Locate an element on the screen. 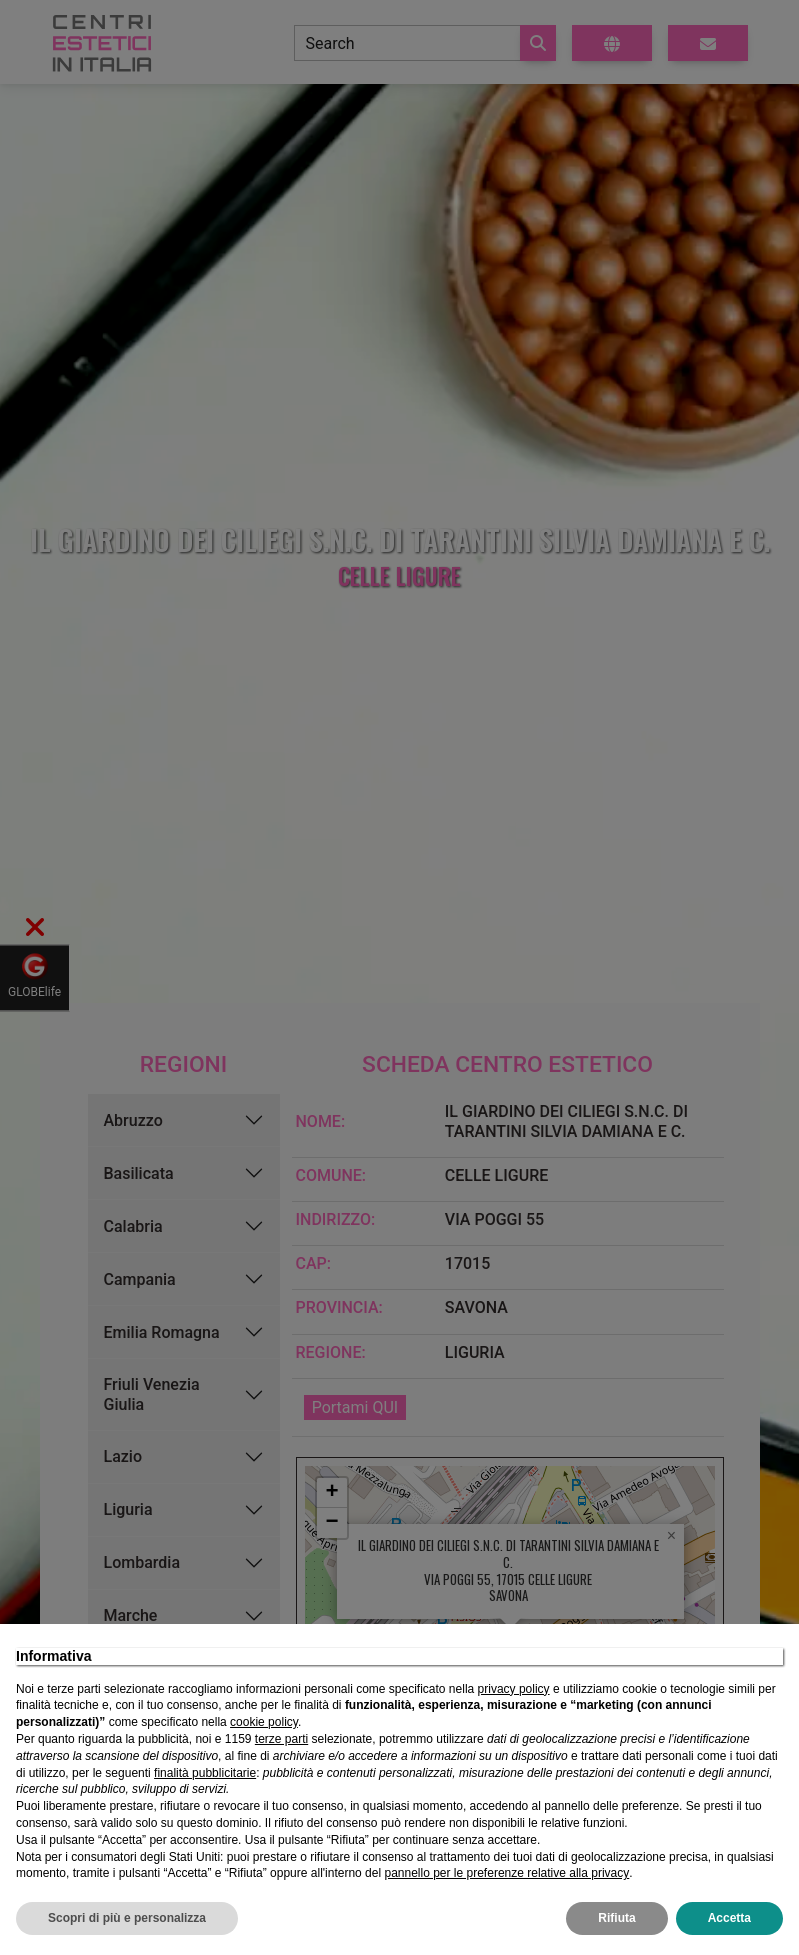 The image size is (799, 1955). cookie policy [button] is located at coordinates (264, 1722).